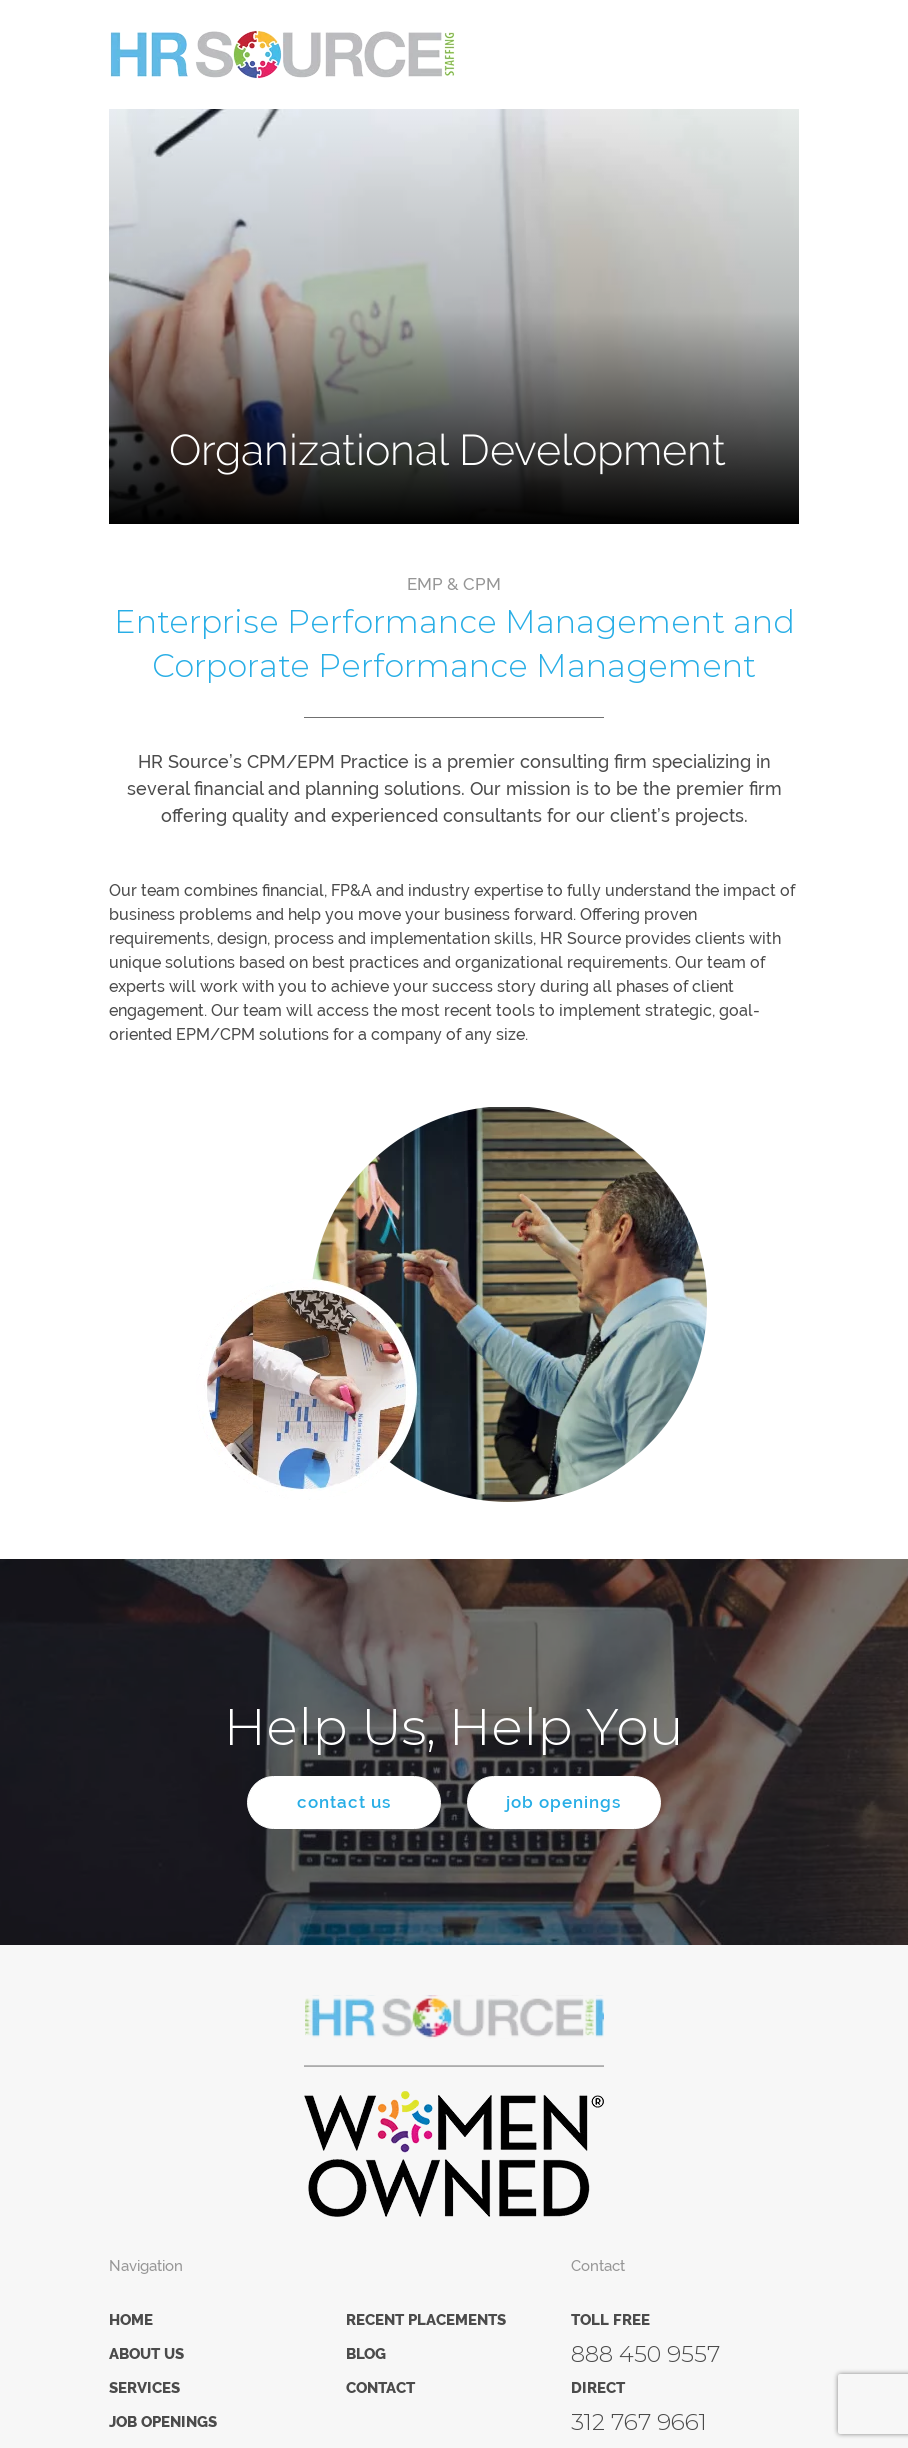 The width and height of the screenshot is (908, 2448). What do you see at coordinates (163, 2423) in the screenshot?
I see `Job Openings` at bounding box center [163, 2423].